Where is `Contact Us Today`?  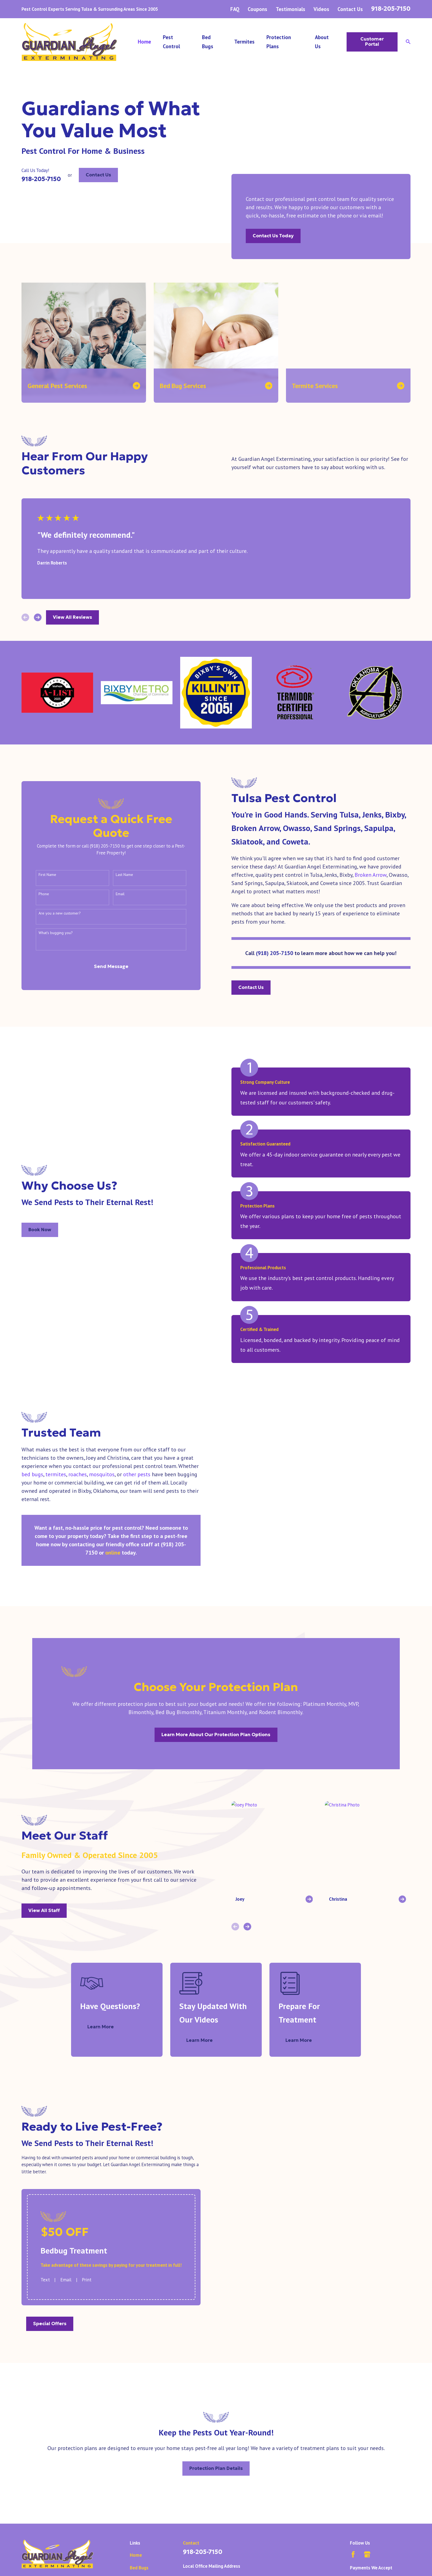 Contact Us Today is located at coordinates (273, 236).